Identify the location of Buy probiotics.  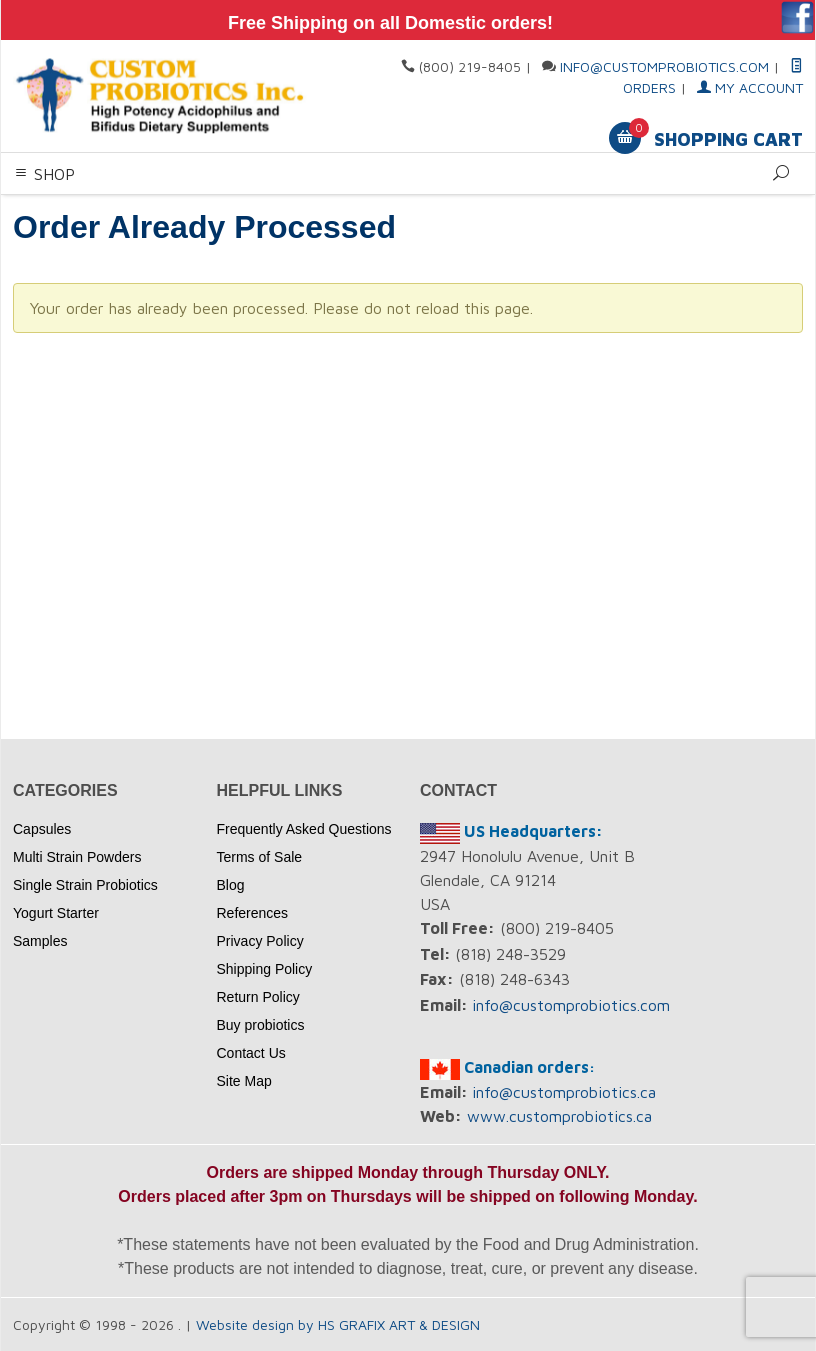
(261, 1025).